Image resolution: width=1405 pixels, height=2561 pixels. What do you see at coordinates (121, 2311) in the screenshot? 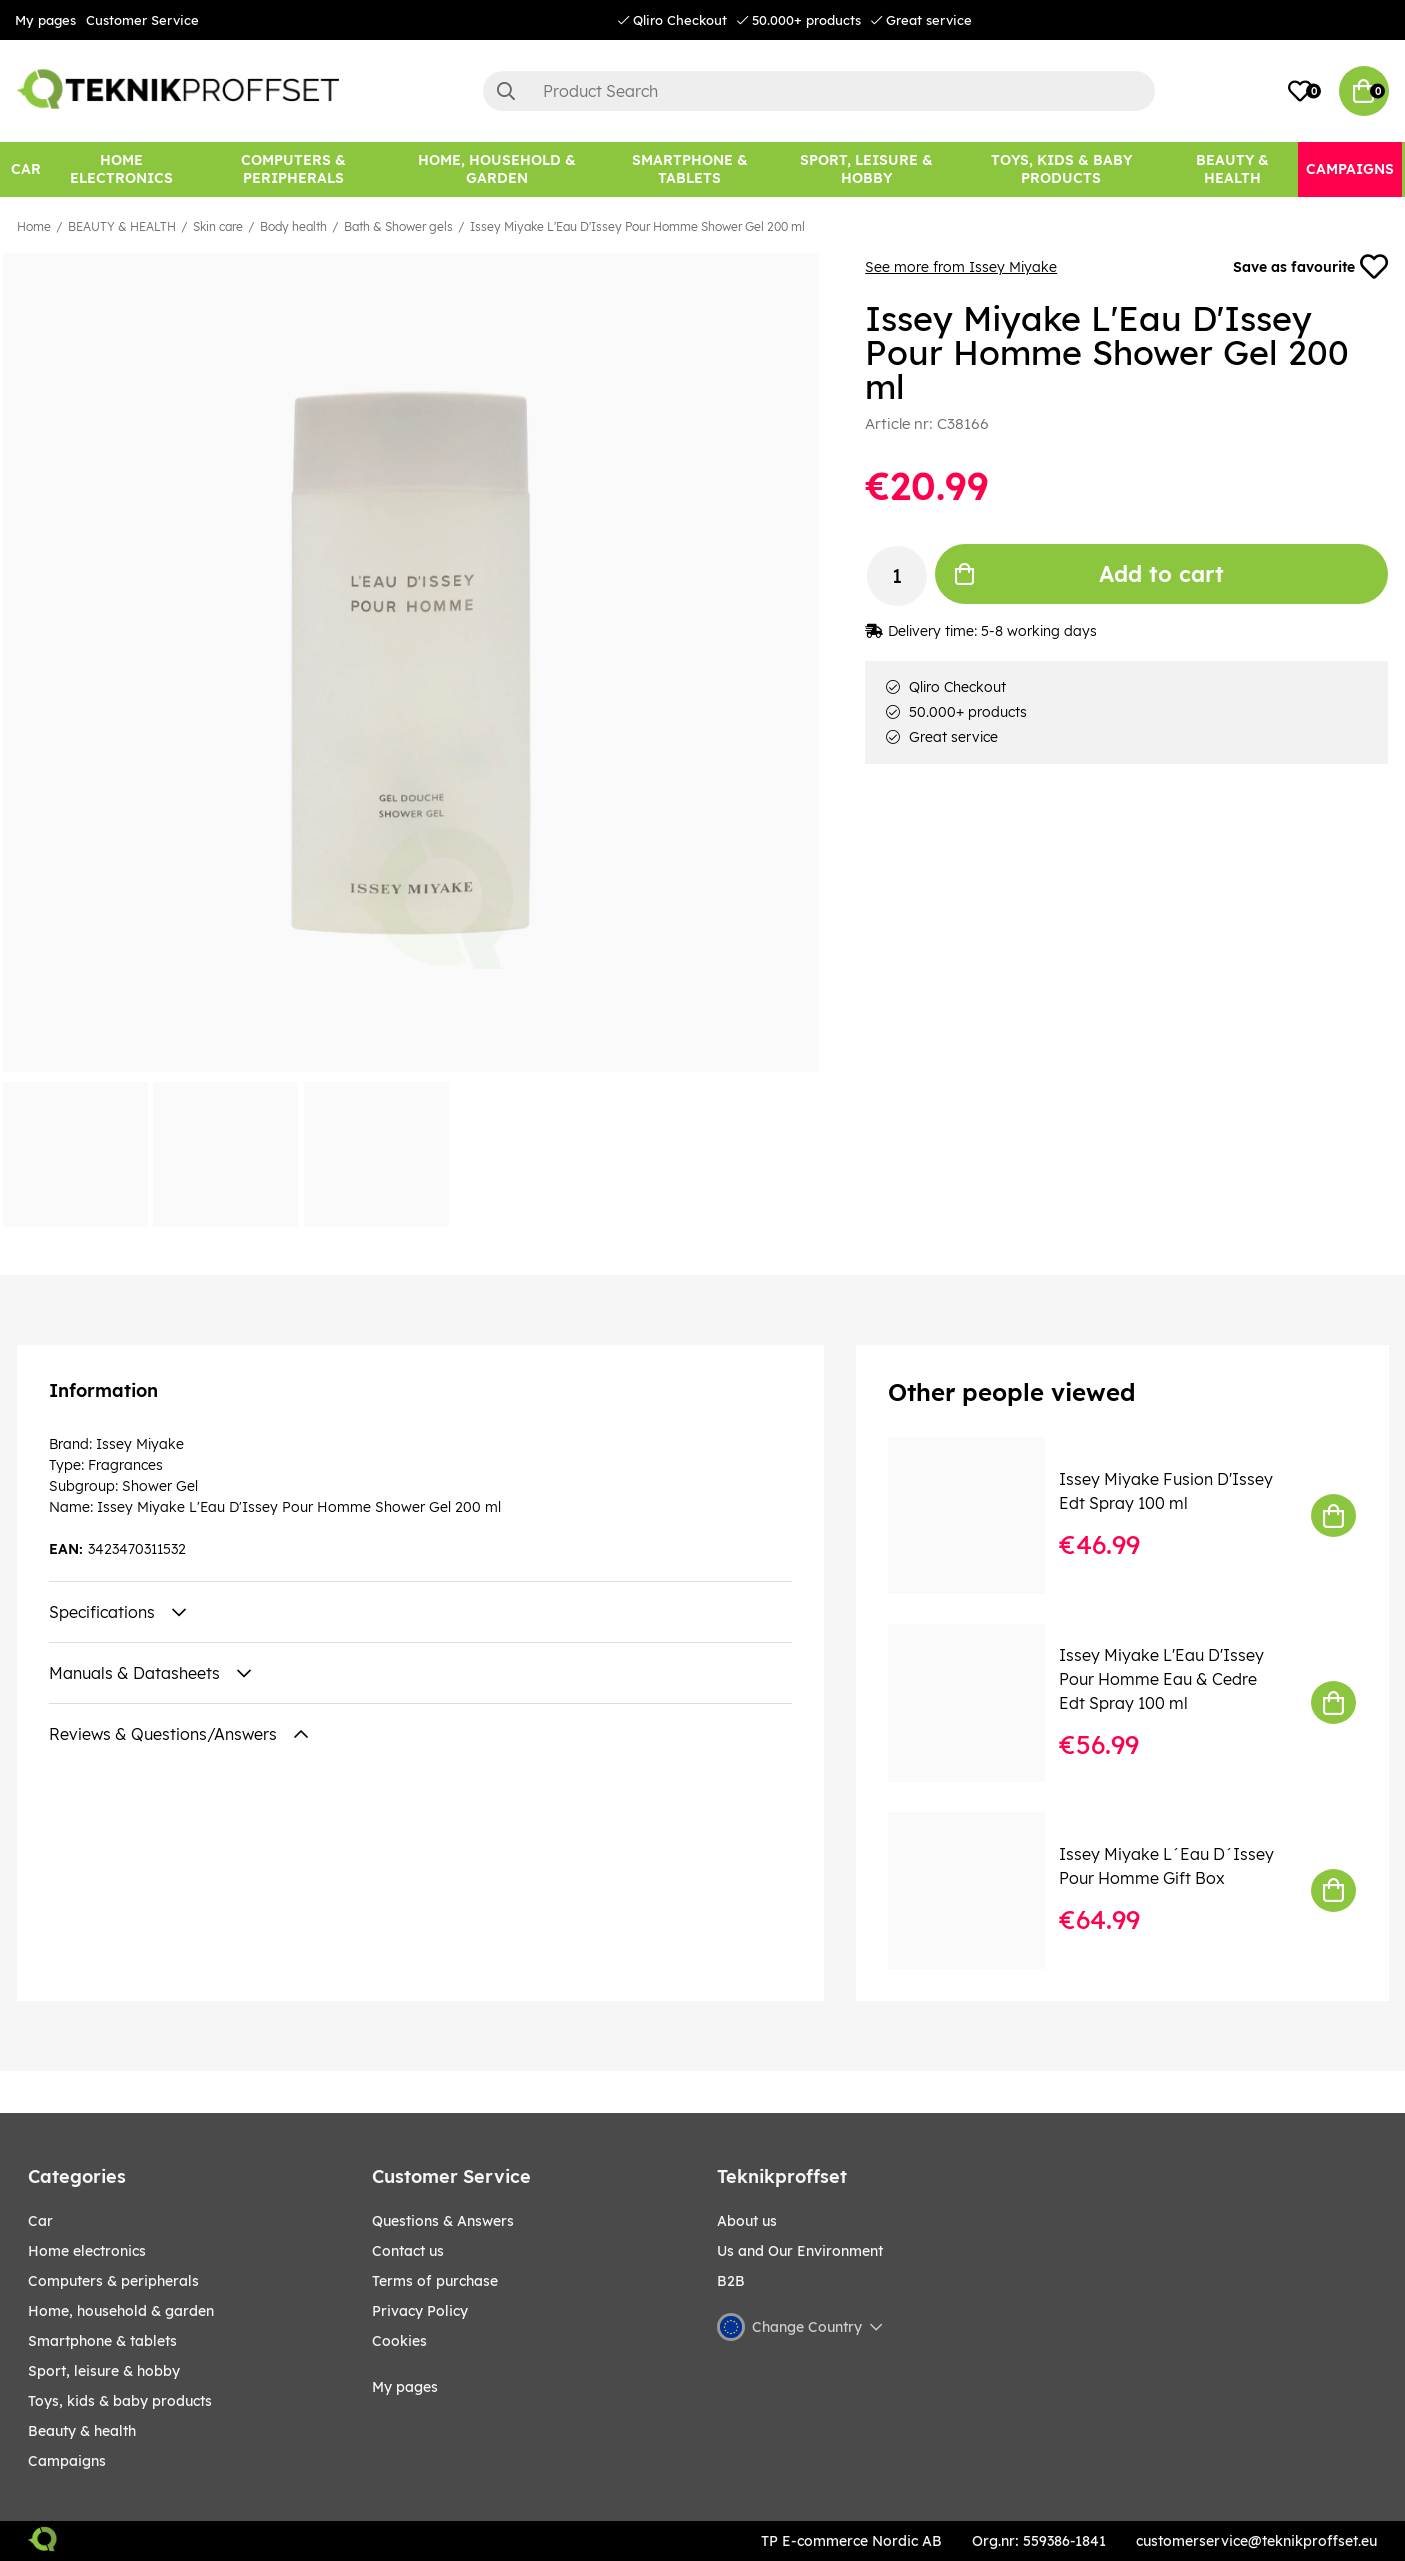
I see `HOME, HOUSEHOLD & GARDEN` at bounding box center [121, 2311].